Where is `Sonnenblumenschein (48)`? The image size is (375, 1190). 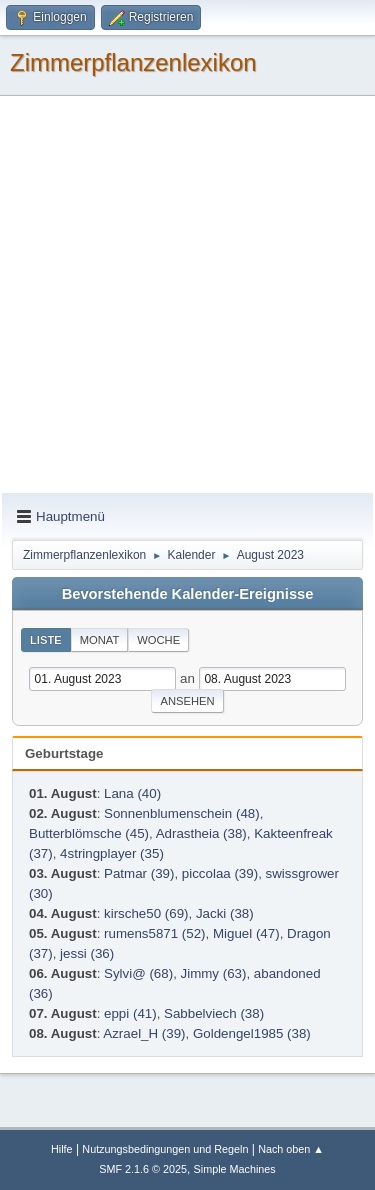
Sonnenblumenschein (48) is located at coordinates (182, 813).